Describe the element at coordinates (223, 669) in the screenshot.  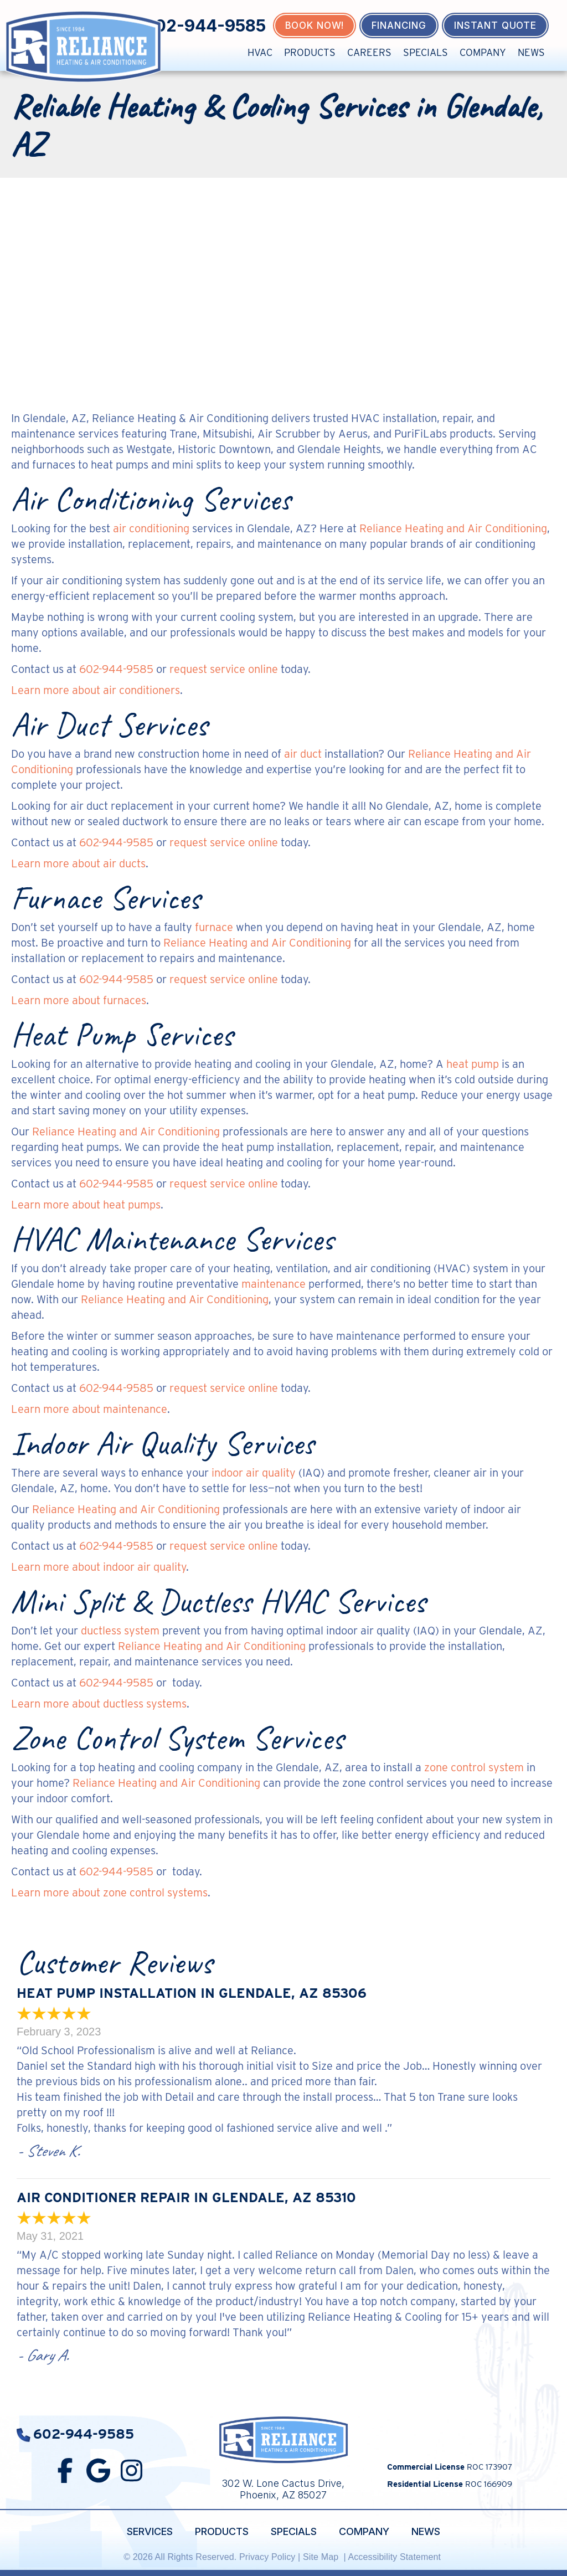
I see `request service online` at that location.